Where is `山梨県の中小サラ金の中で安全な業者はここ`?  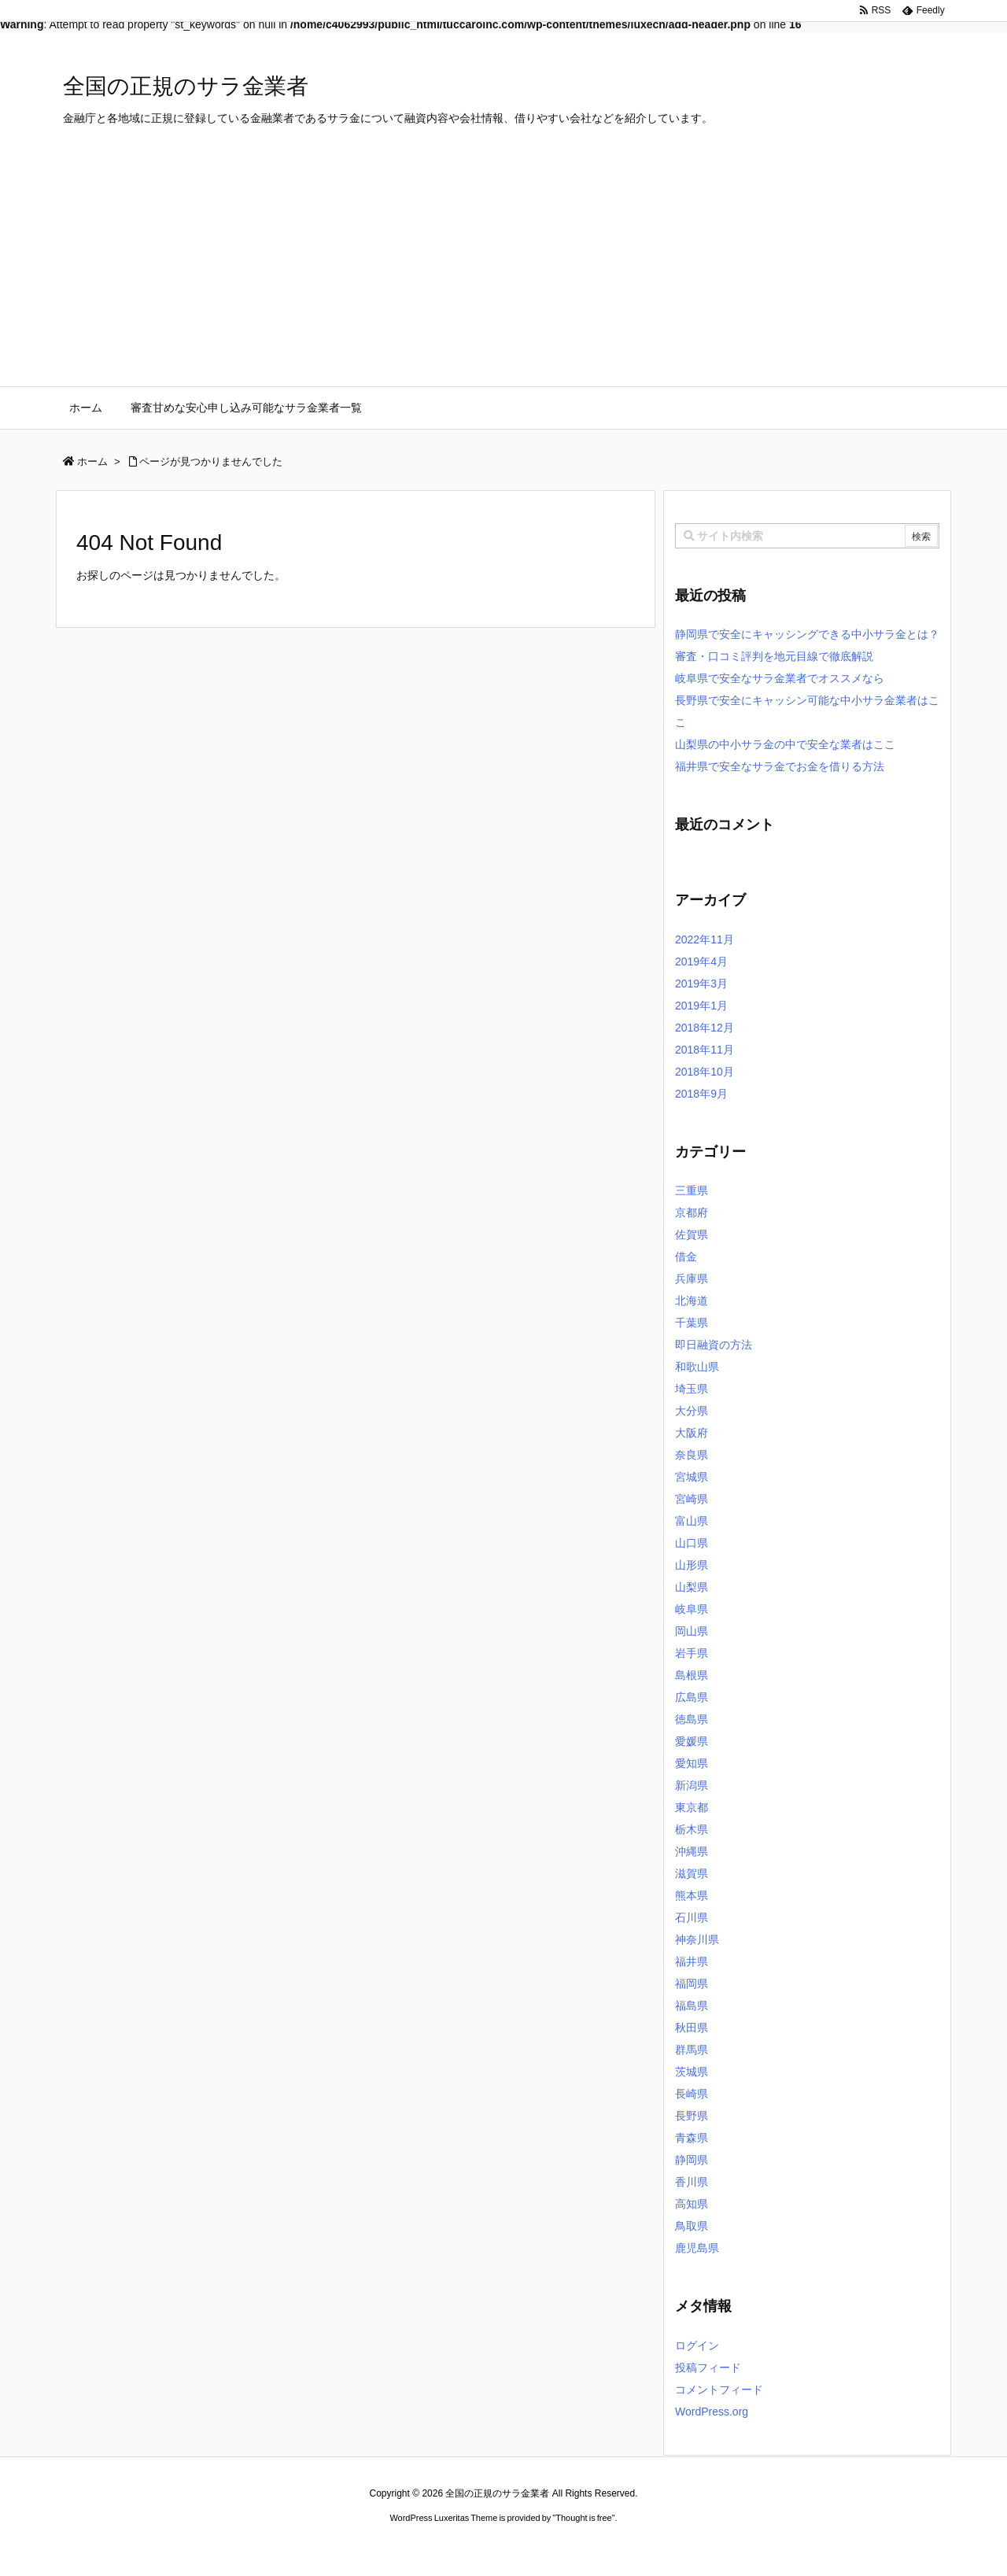 山梨県の中小サラ金の中で安全な業者はここ is located at coordinates (785, 744).